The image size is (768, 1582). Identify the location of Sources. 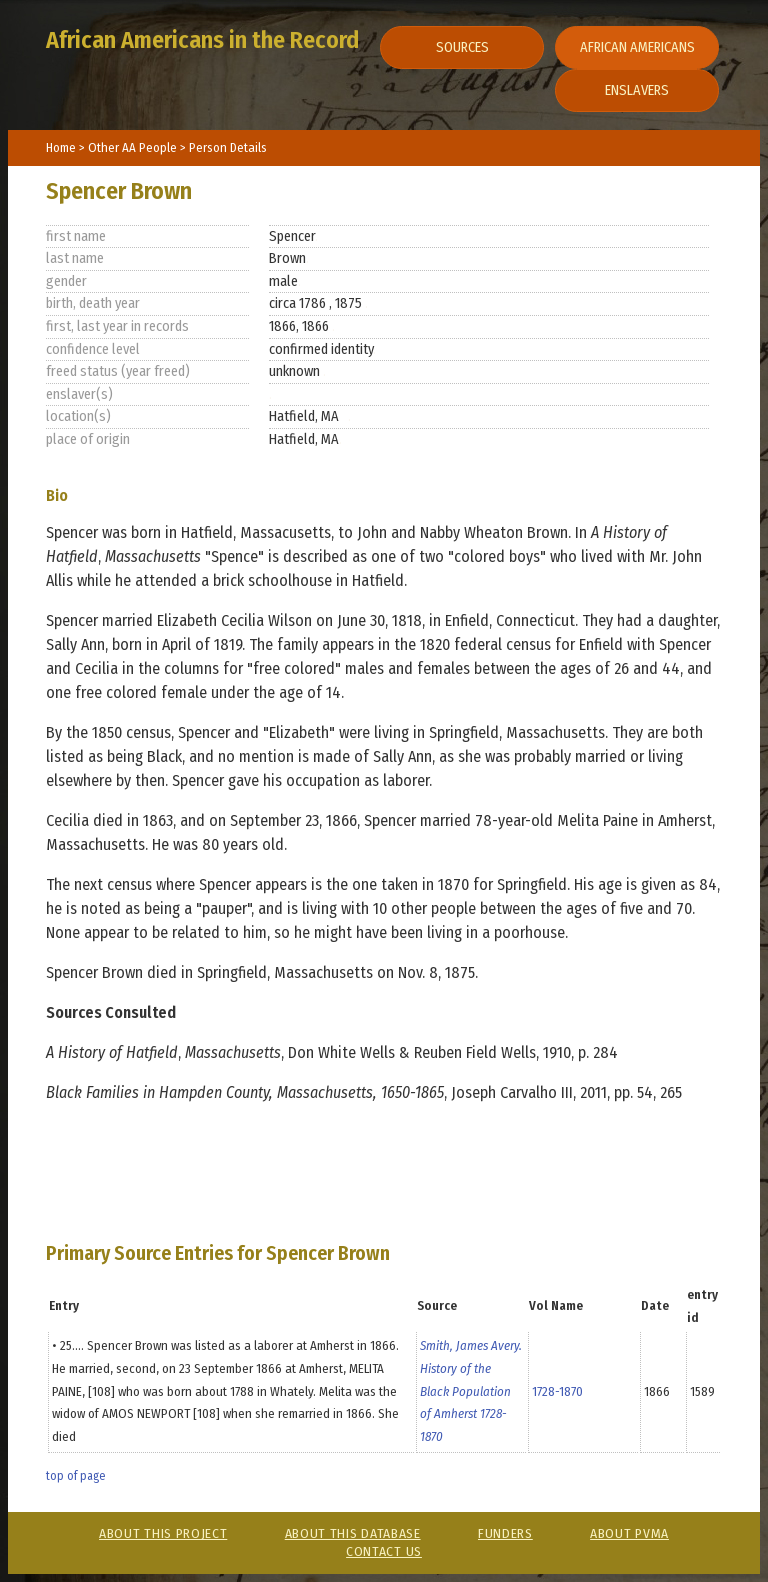
(462, 47).